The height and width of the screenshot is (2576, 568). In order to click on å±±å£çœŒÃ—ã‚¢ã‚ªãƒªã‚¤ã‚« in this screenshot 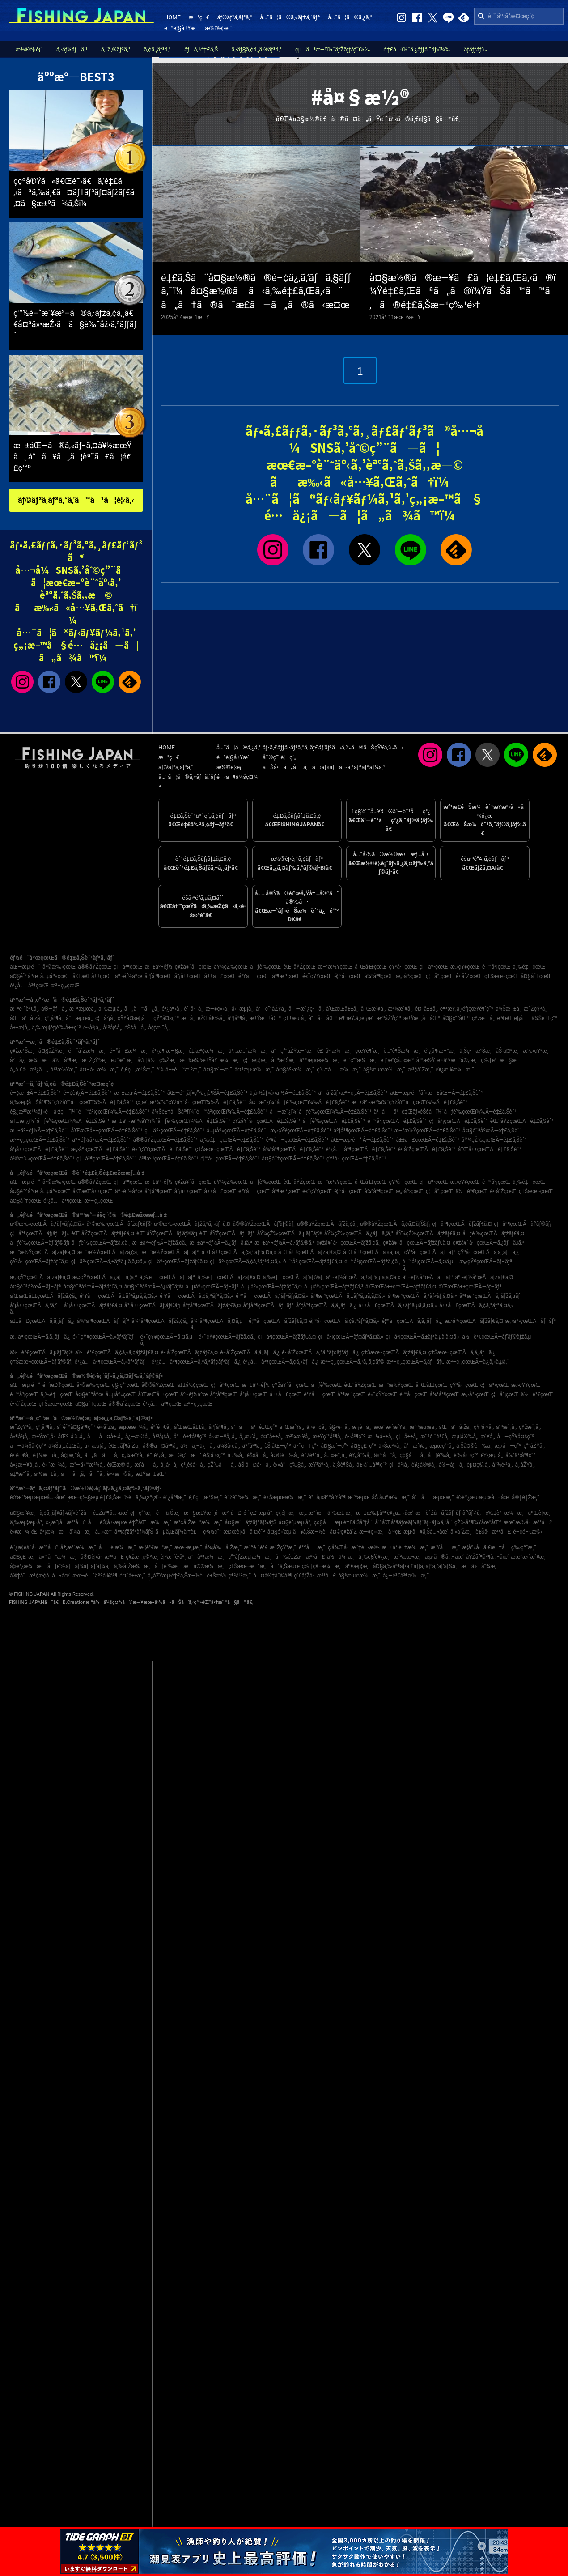, I will do `click(476, 1305)`.